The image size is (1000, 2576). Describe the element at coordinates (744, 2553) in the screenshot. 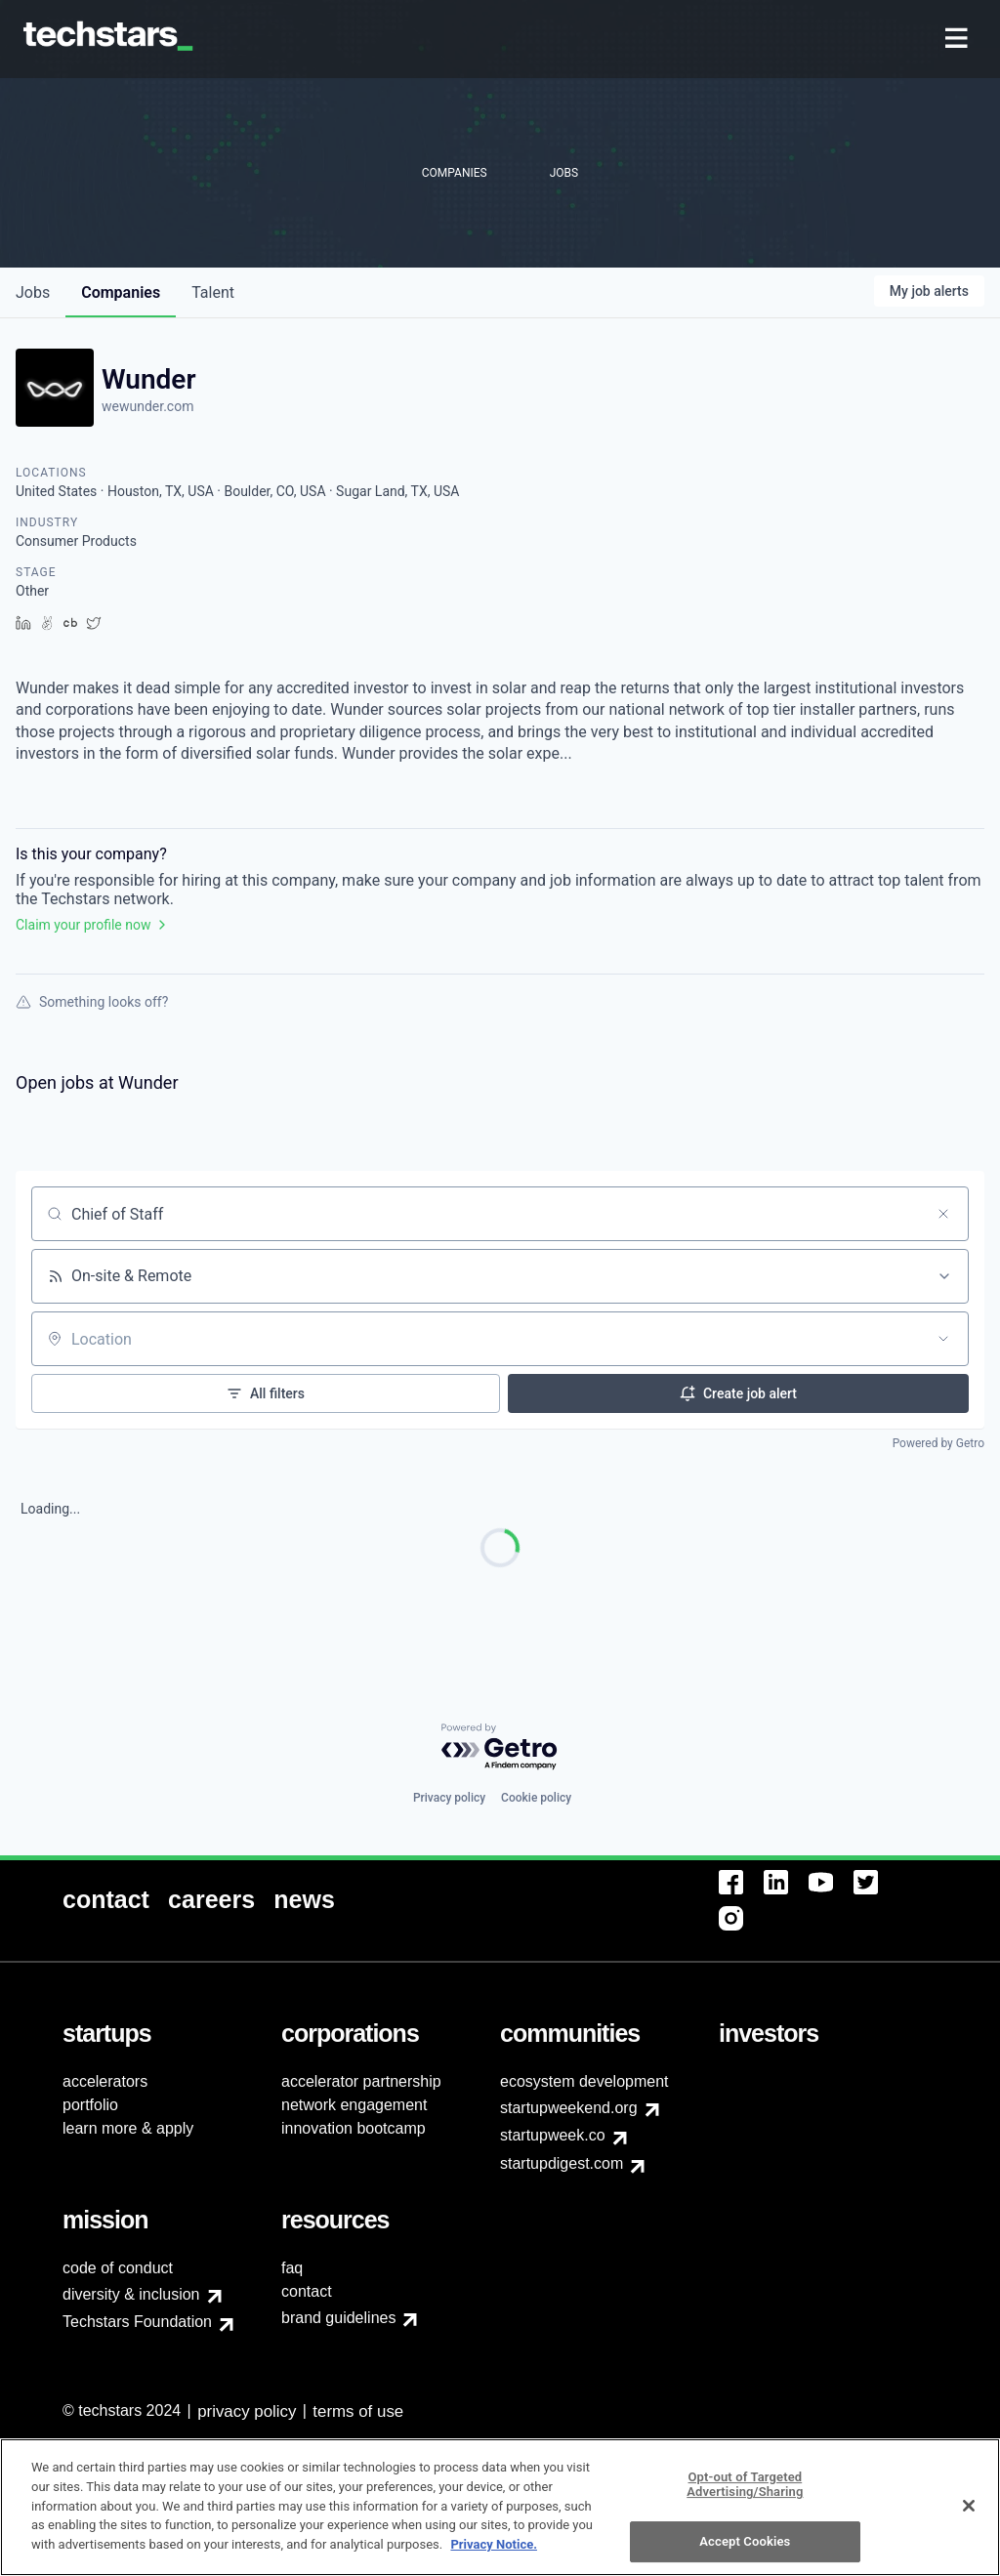

I see `Accept Cookies` at that location.